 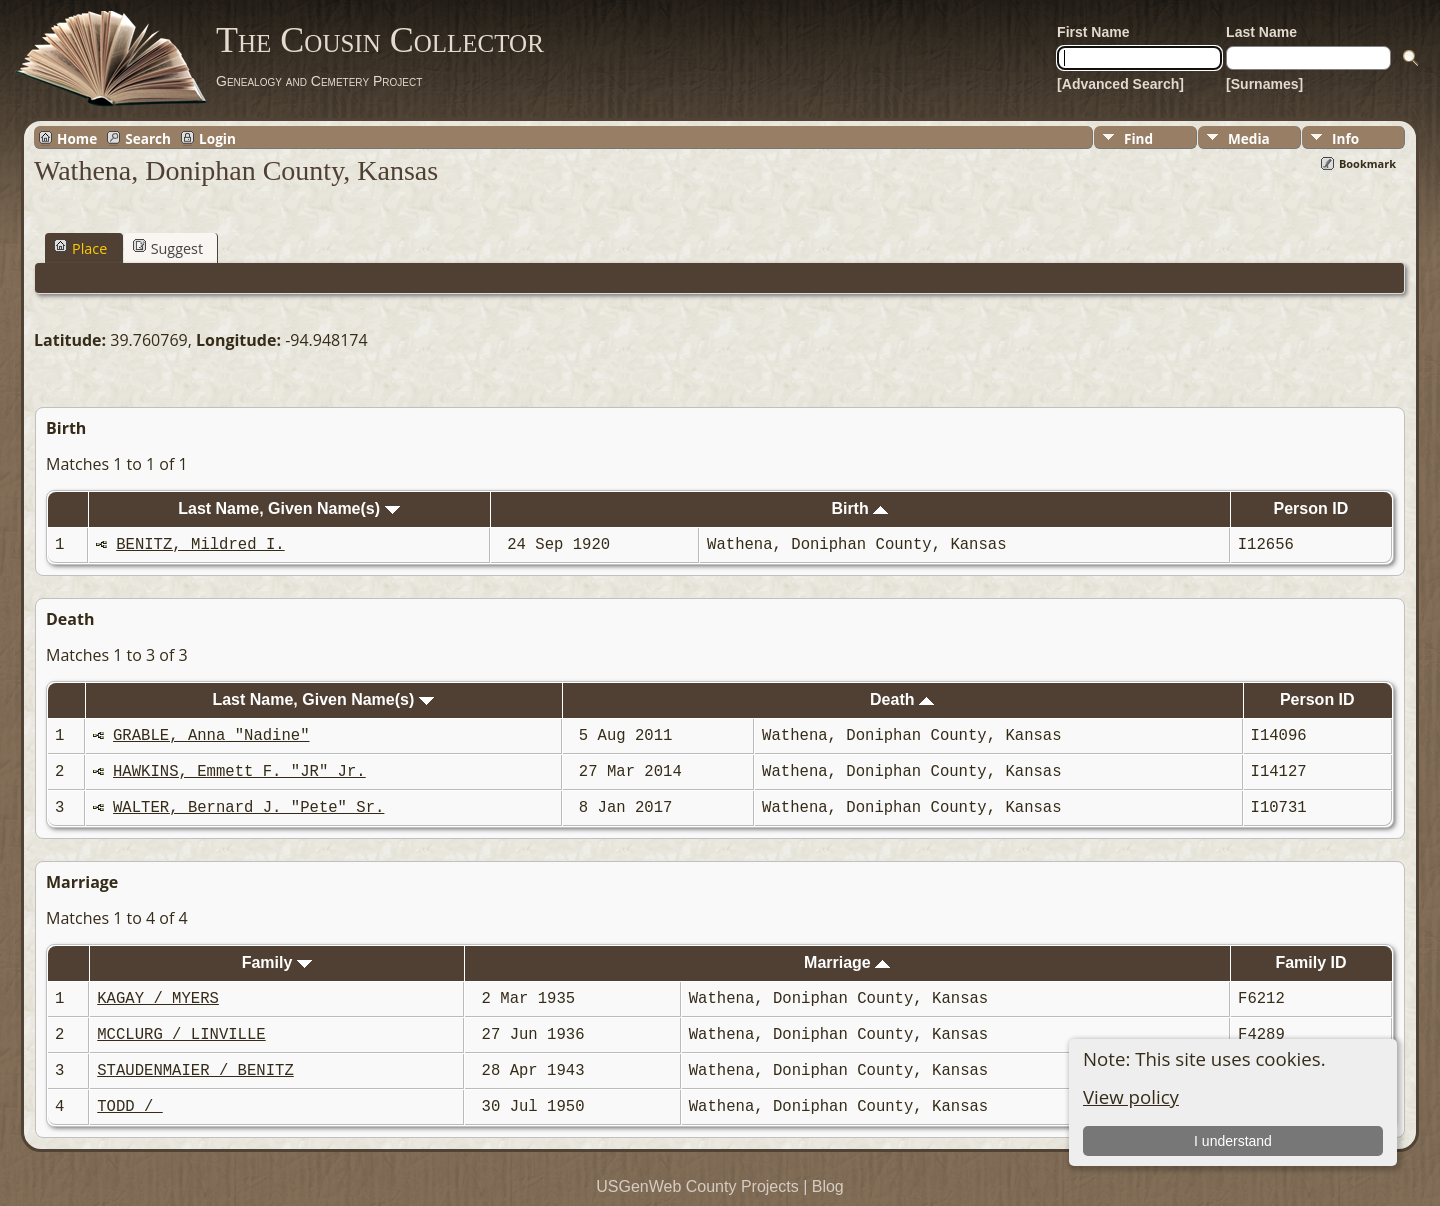 I want to click on BENITZ, Mildred I., so click(x=200, y=545).